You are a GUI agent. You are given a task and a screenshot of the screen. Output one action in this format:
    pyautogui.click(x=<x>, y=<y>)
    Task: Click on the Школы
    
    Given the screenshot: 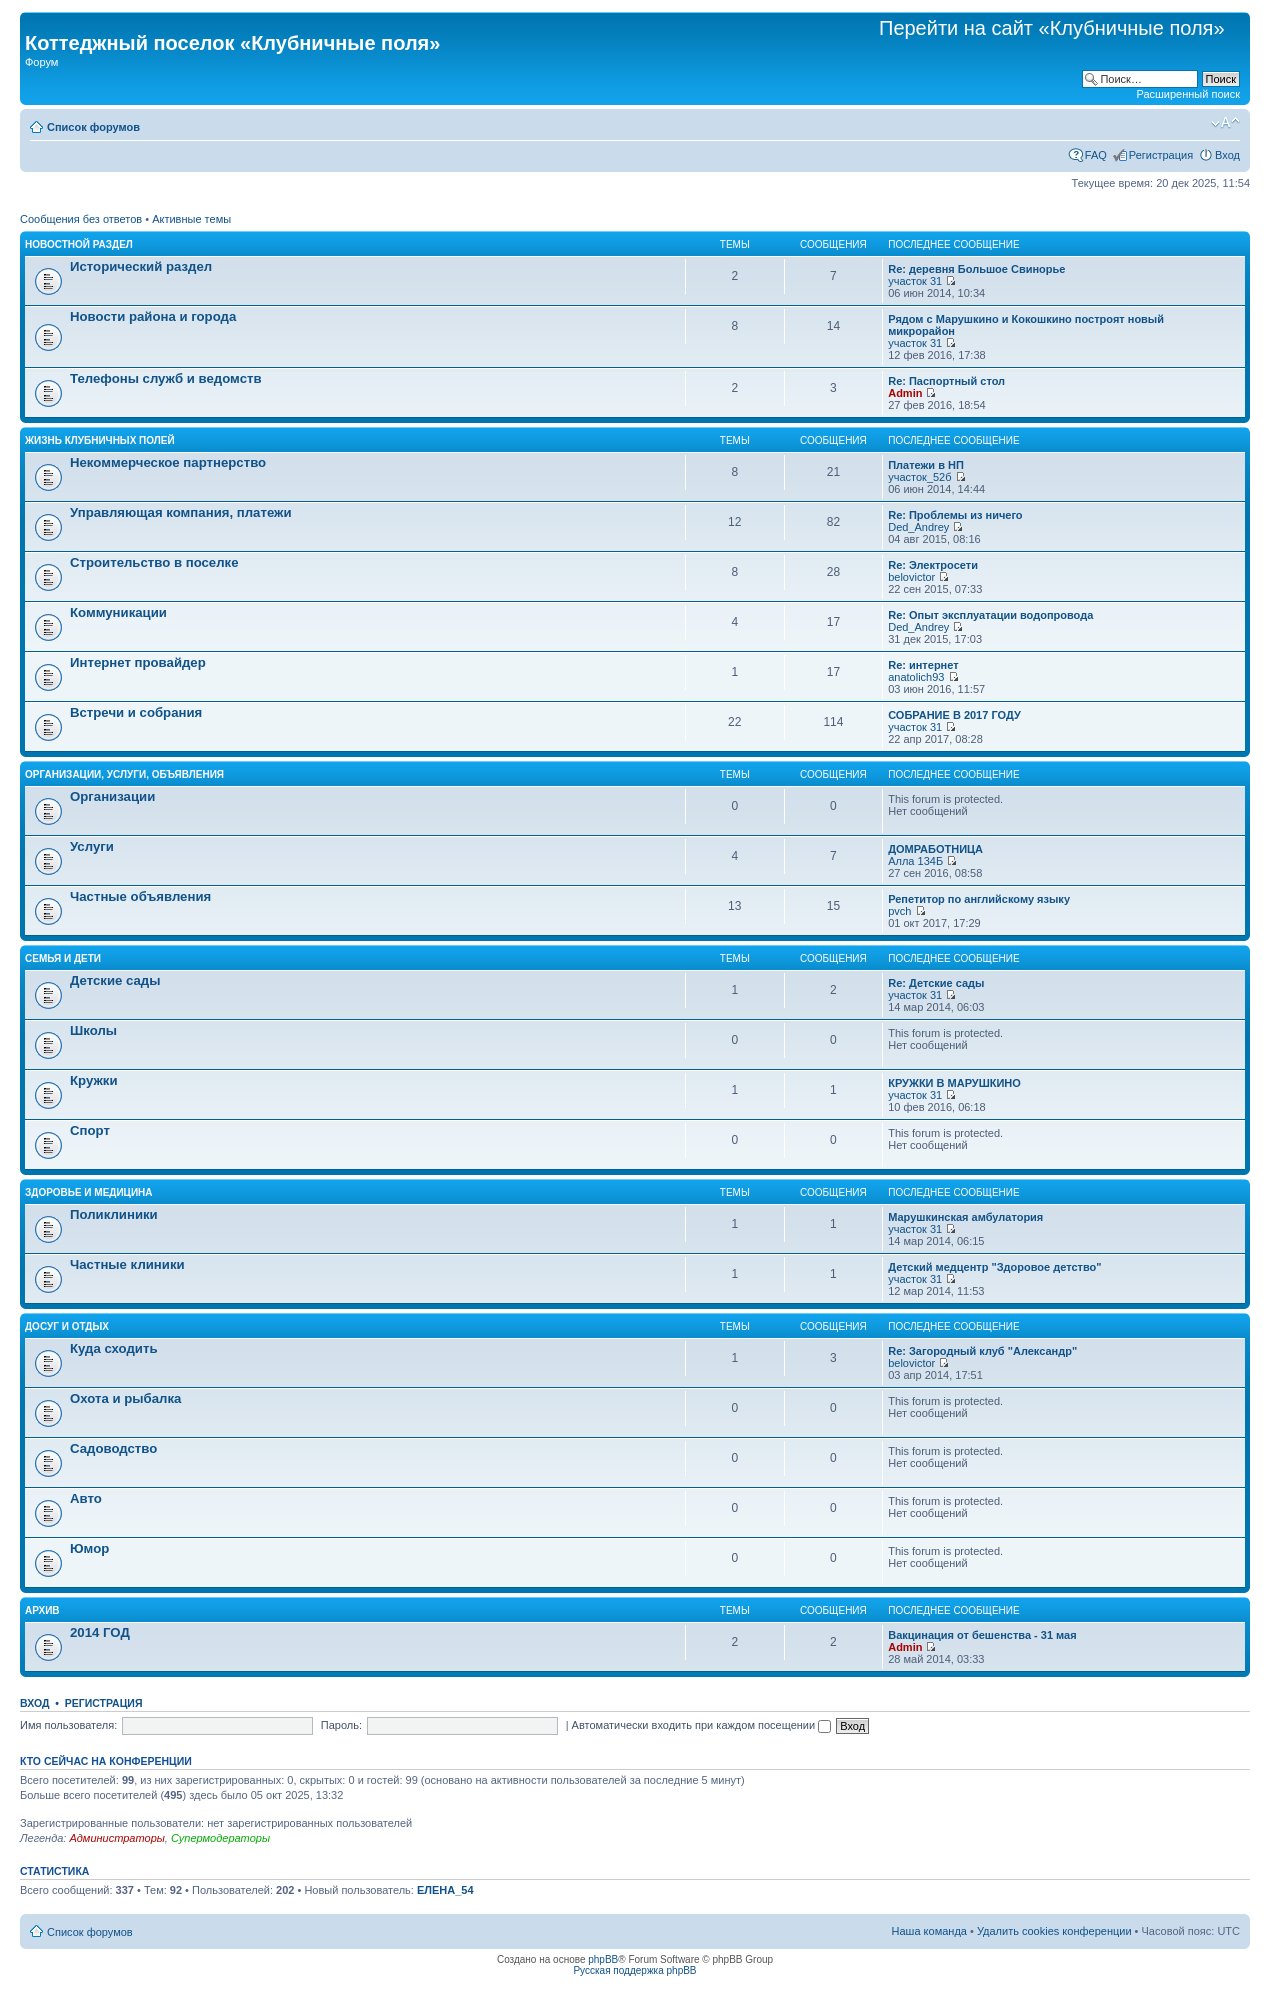 What is the action you would take?
    pyautogui.click(x=93, y=1030)
    